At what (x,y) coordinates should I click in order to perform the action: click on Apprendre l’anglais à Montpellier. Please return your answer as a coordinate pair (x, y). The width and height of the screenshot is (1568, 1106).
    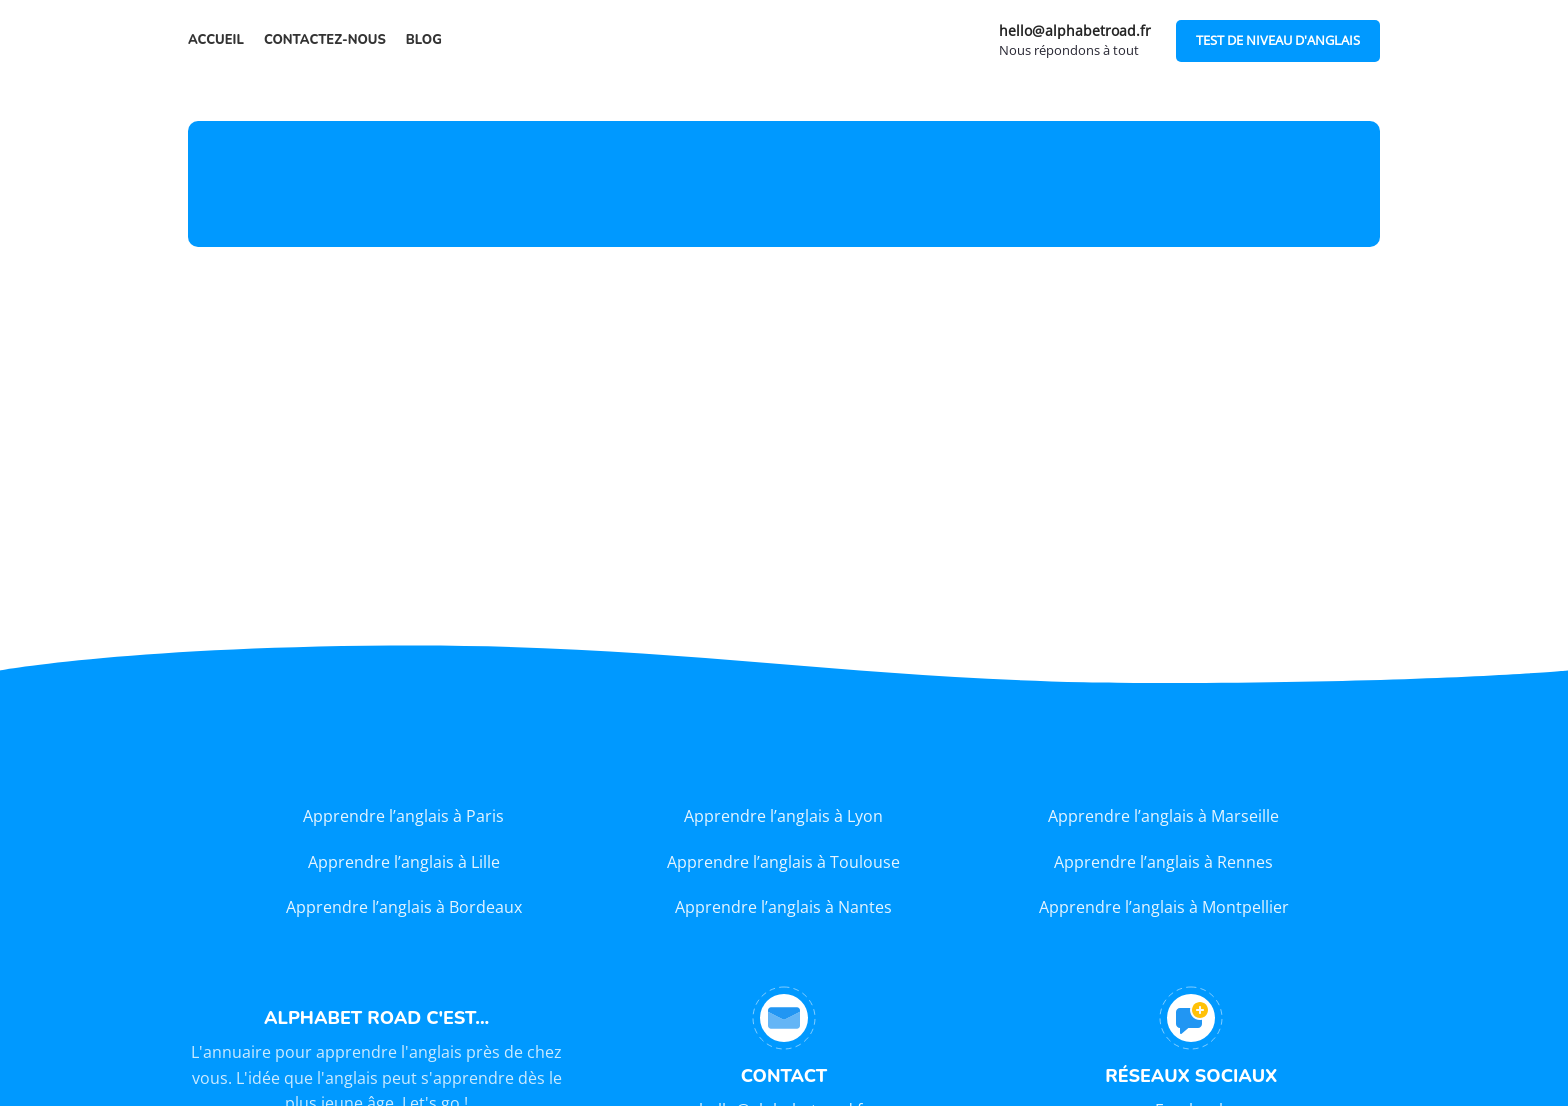
    Looking at the image, I should click on (1164, 907).